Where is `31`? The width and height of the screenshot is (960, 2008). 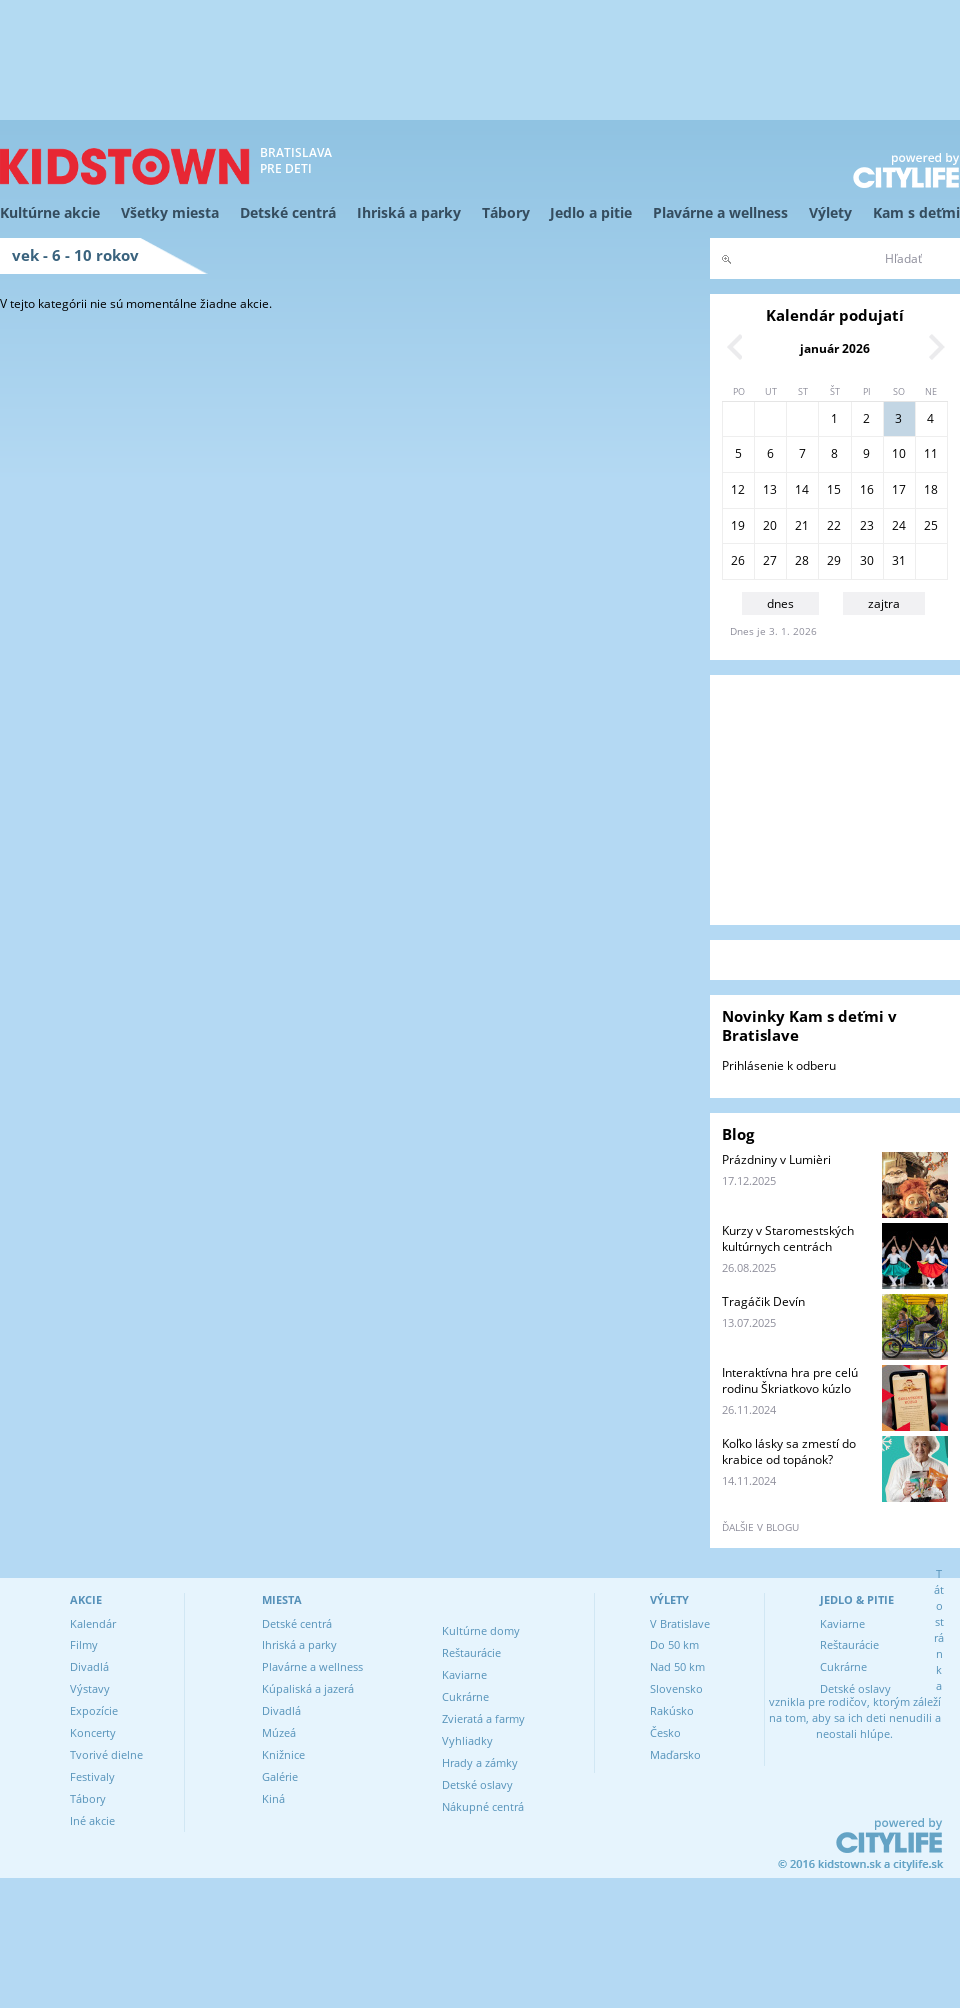 31 is located at coordinates (899, 560).